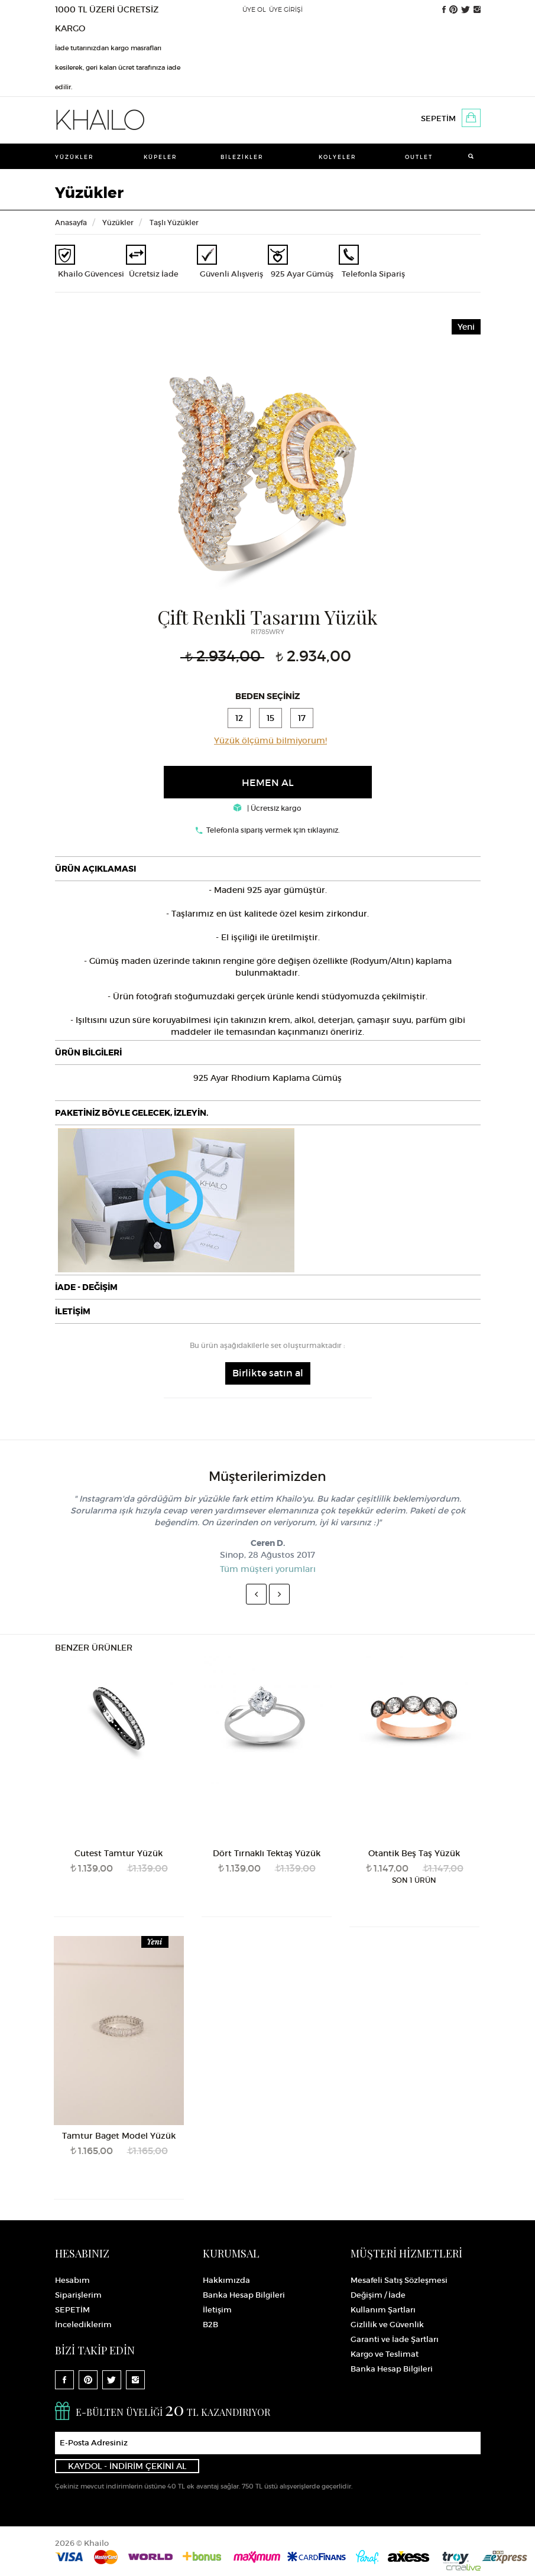  What do you see at coordinates (395, 2339) in the screenshot?
I see `Garanti ve İade Şartları` at bounding box center [395, 2339].